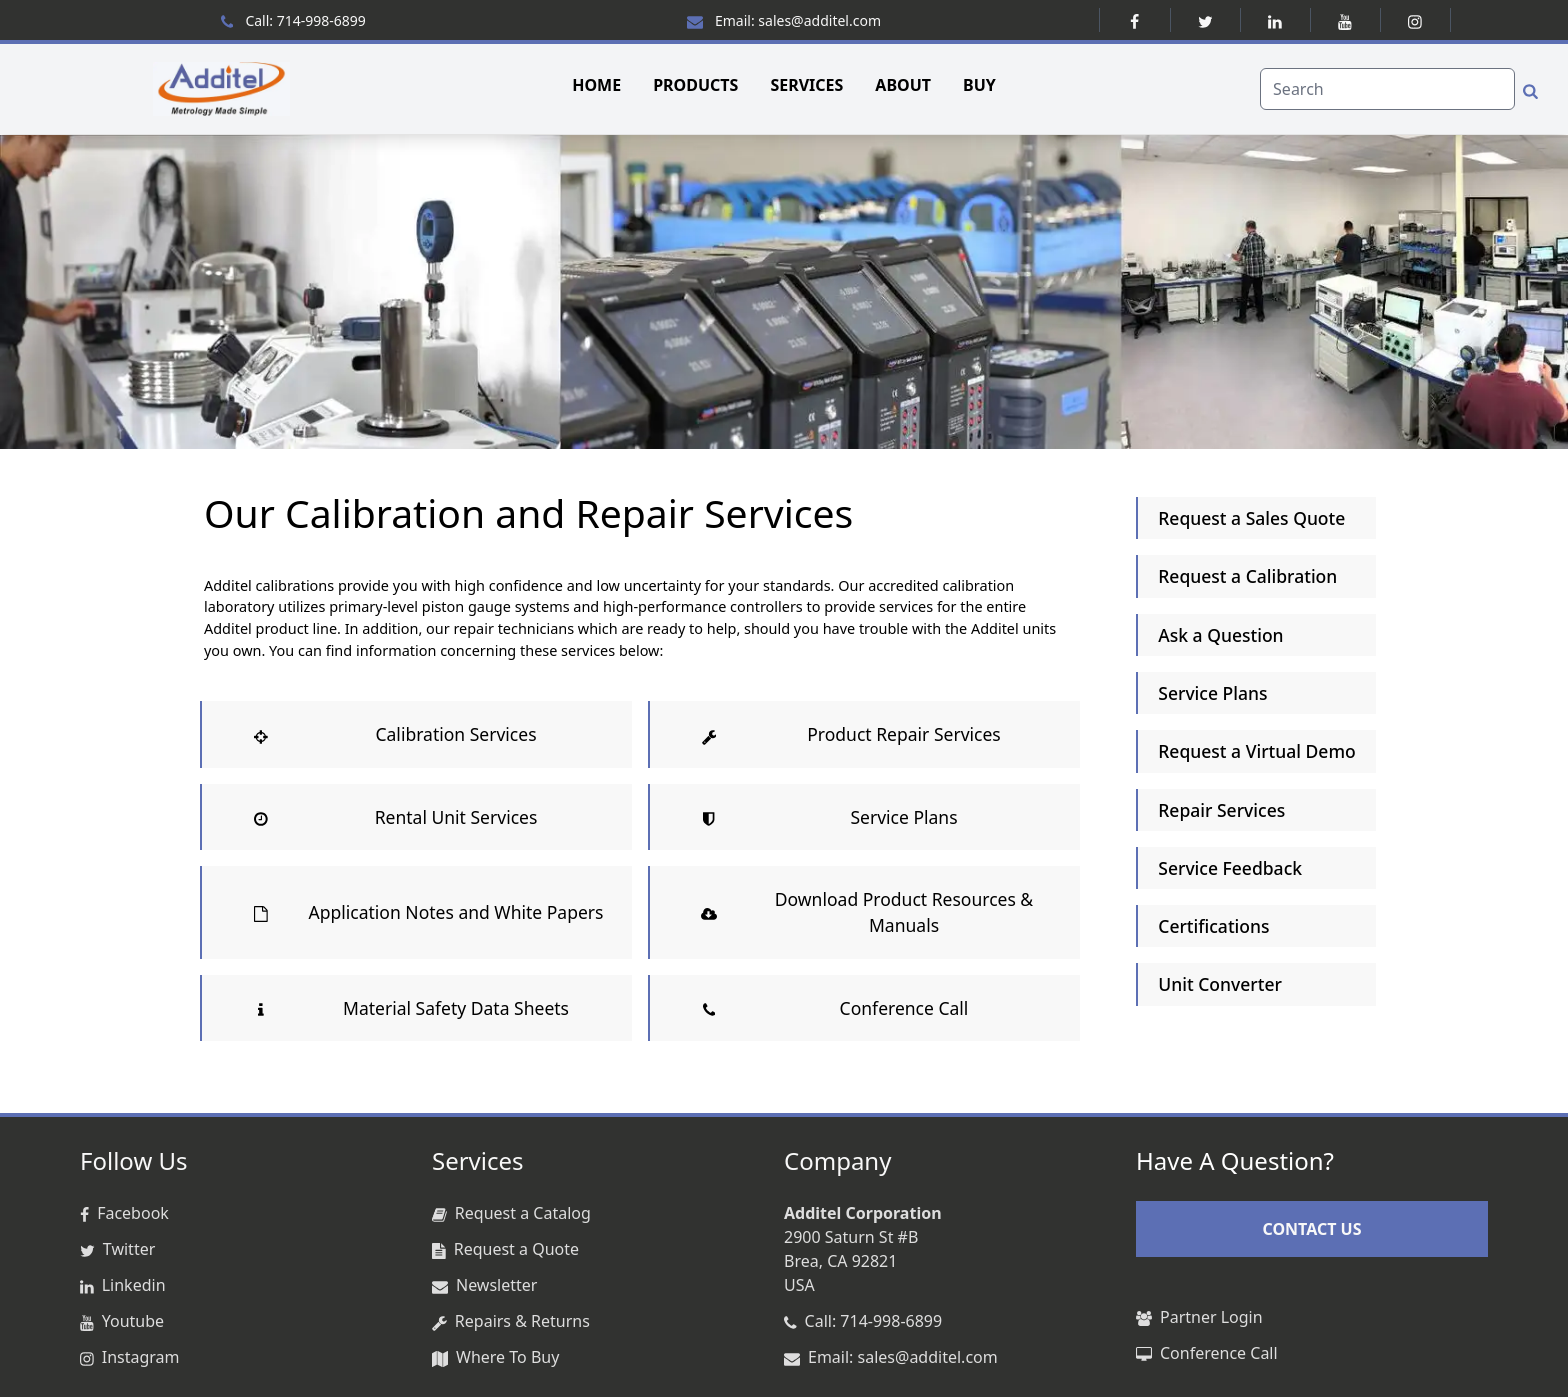  Describe the element at coordinates (596, 85) in the screenshot. I see `HOME` at that location.